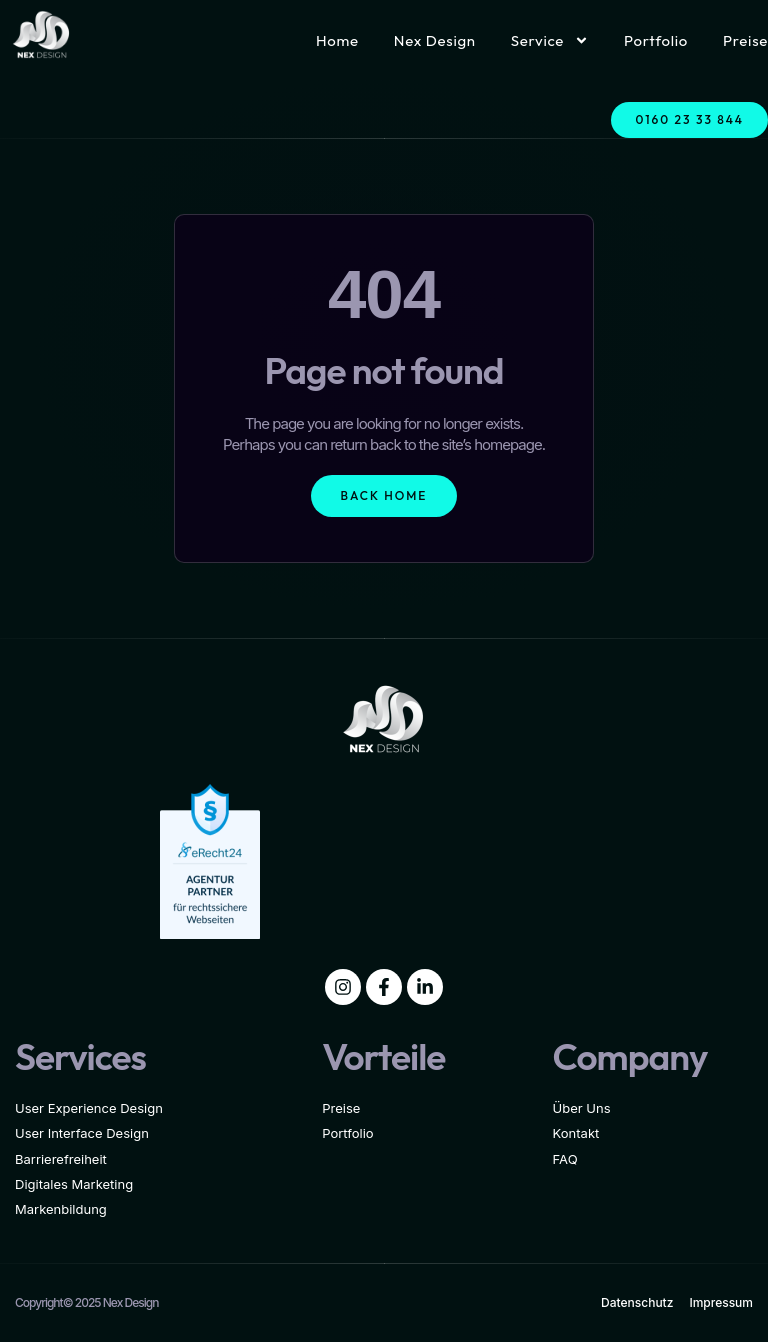 The image size is (768, 1342). Describe the element at coordinates (435, 40) in the screenshot. I see `Nex Design` at that location.